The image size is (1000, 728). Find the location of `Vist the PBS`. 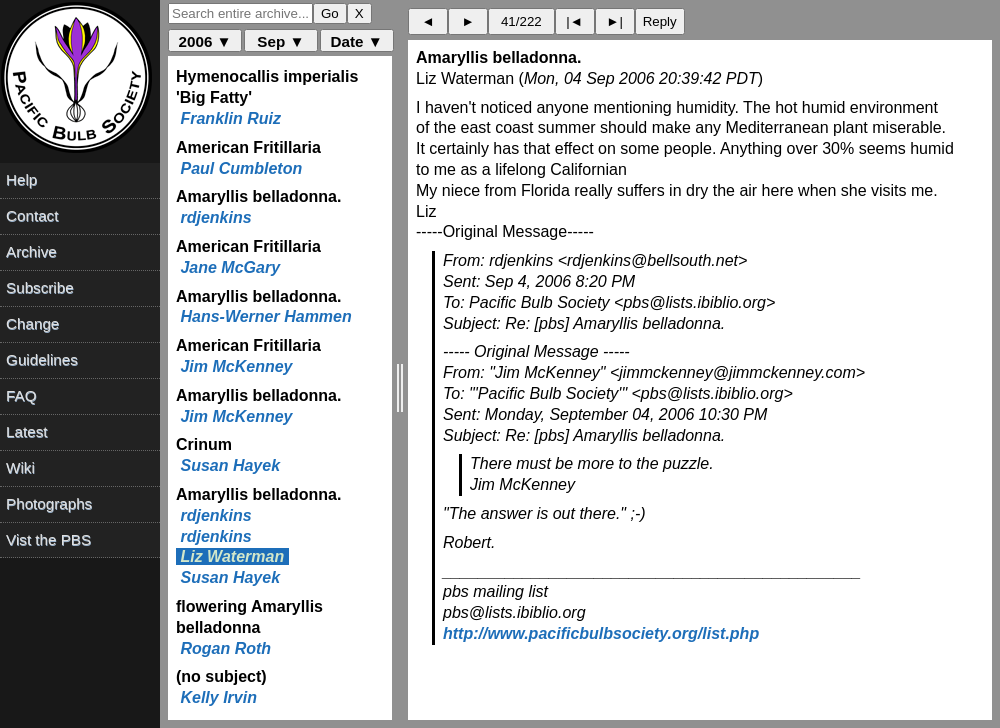

Vist the PBS is located at coordinates (48, 539).